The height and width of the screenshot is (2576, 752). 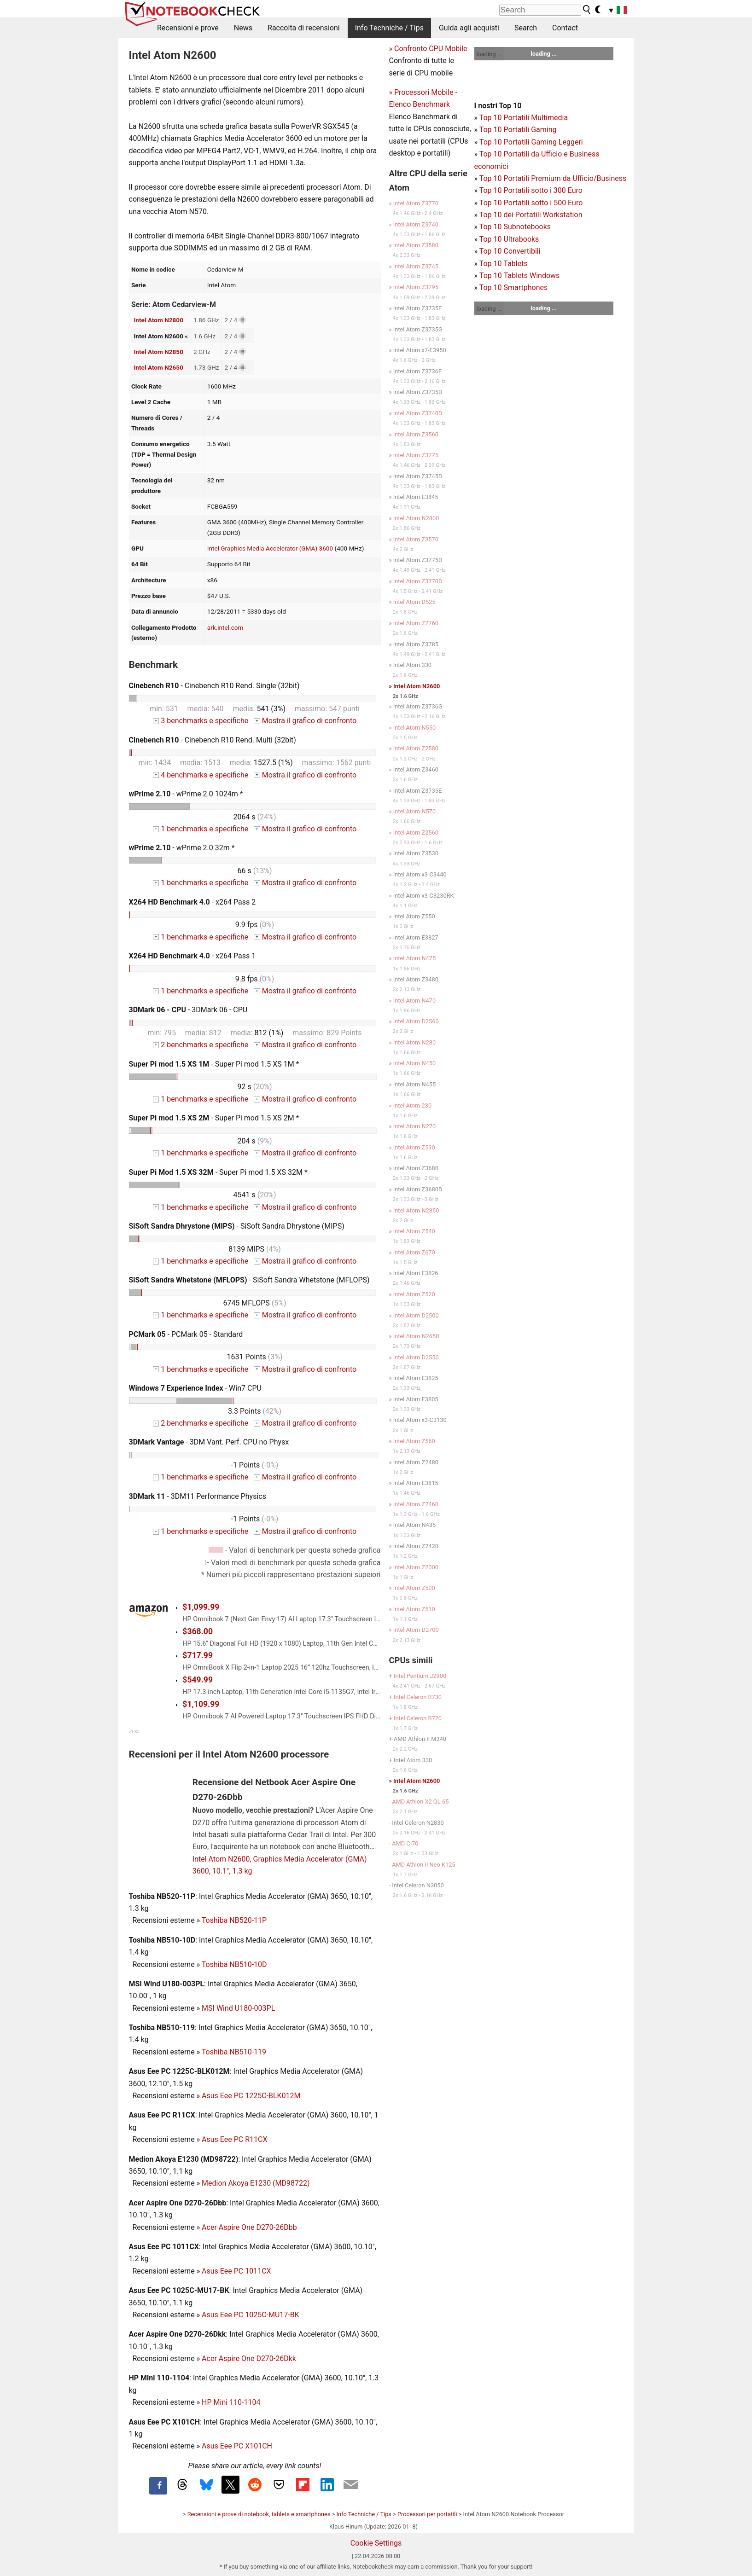 I want to click on Top 10 Portatili Premium da Ufficio/Business, so click(x=553, y=178).